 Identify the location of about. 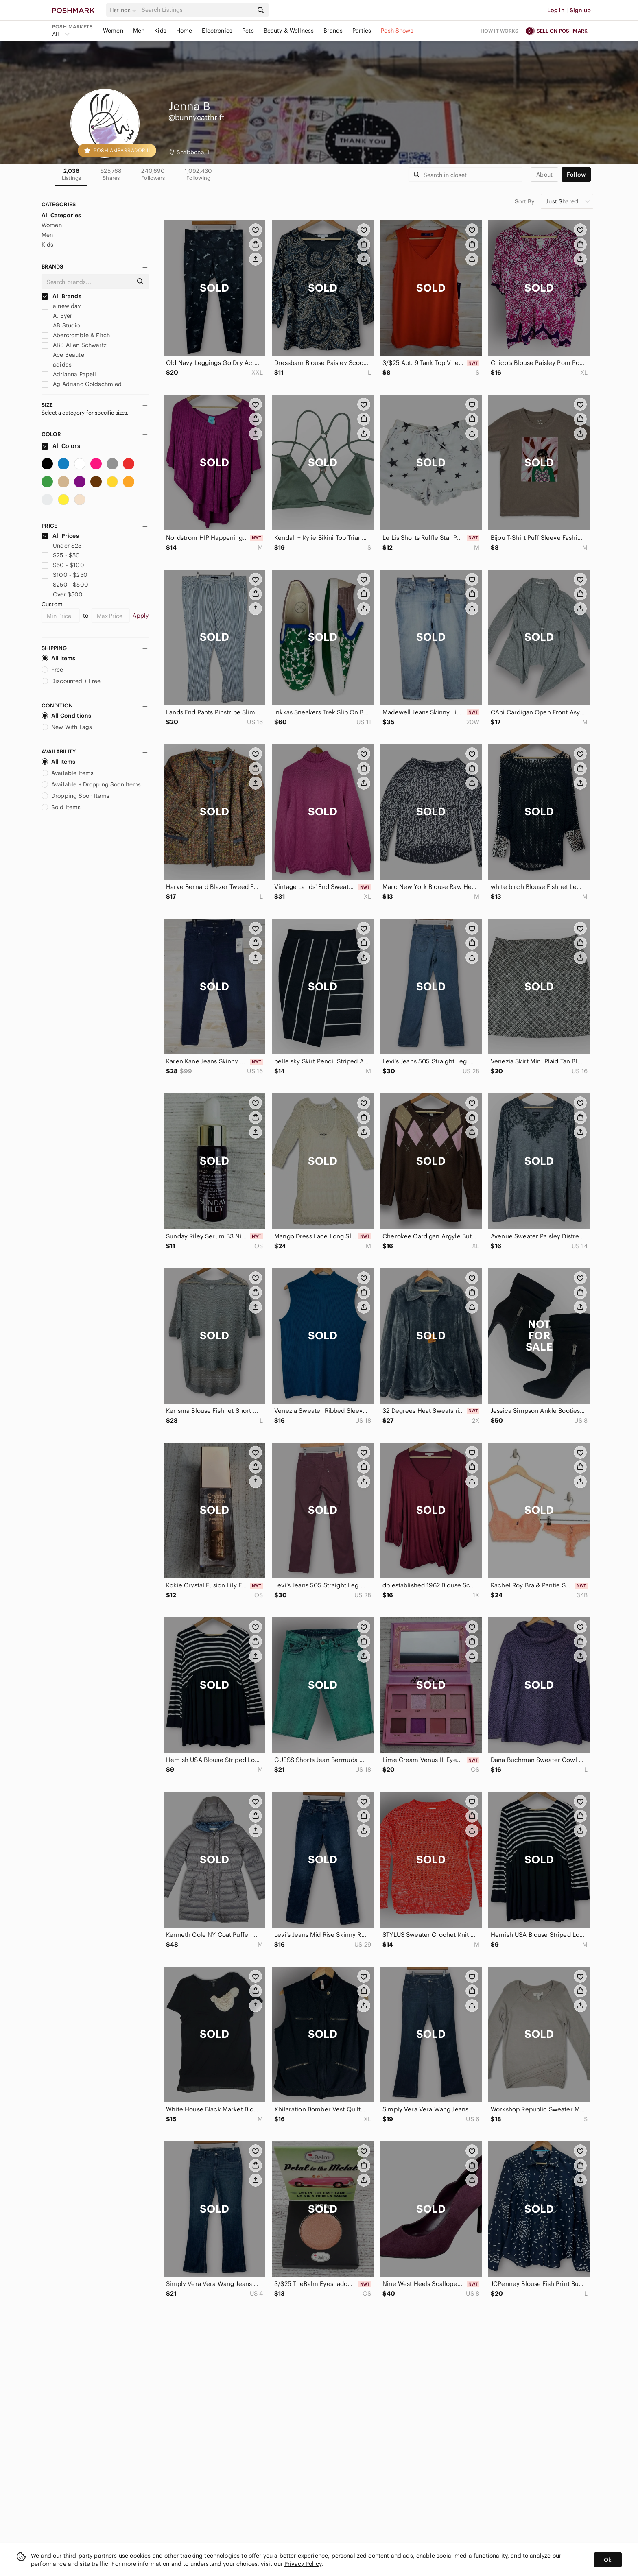
(544, 174).